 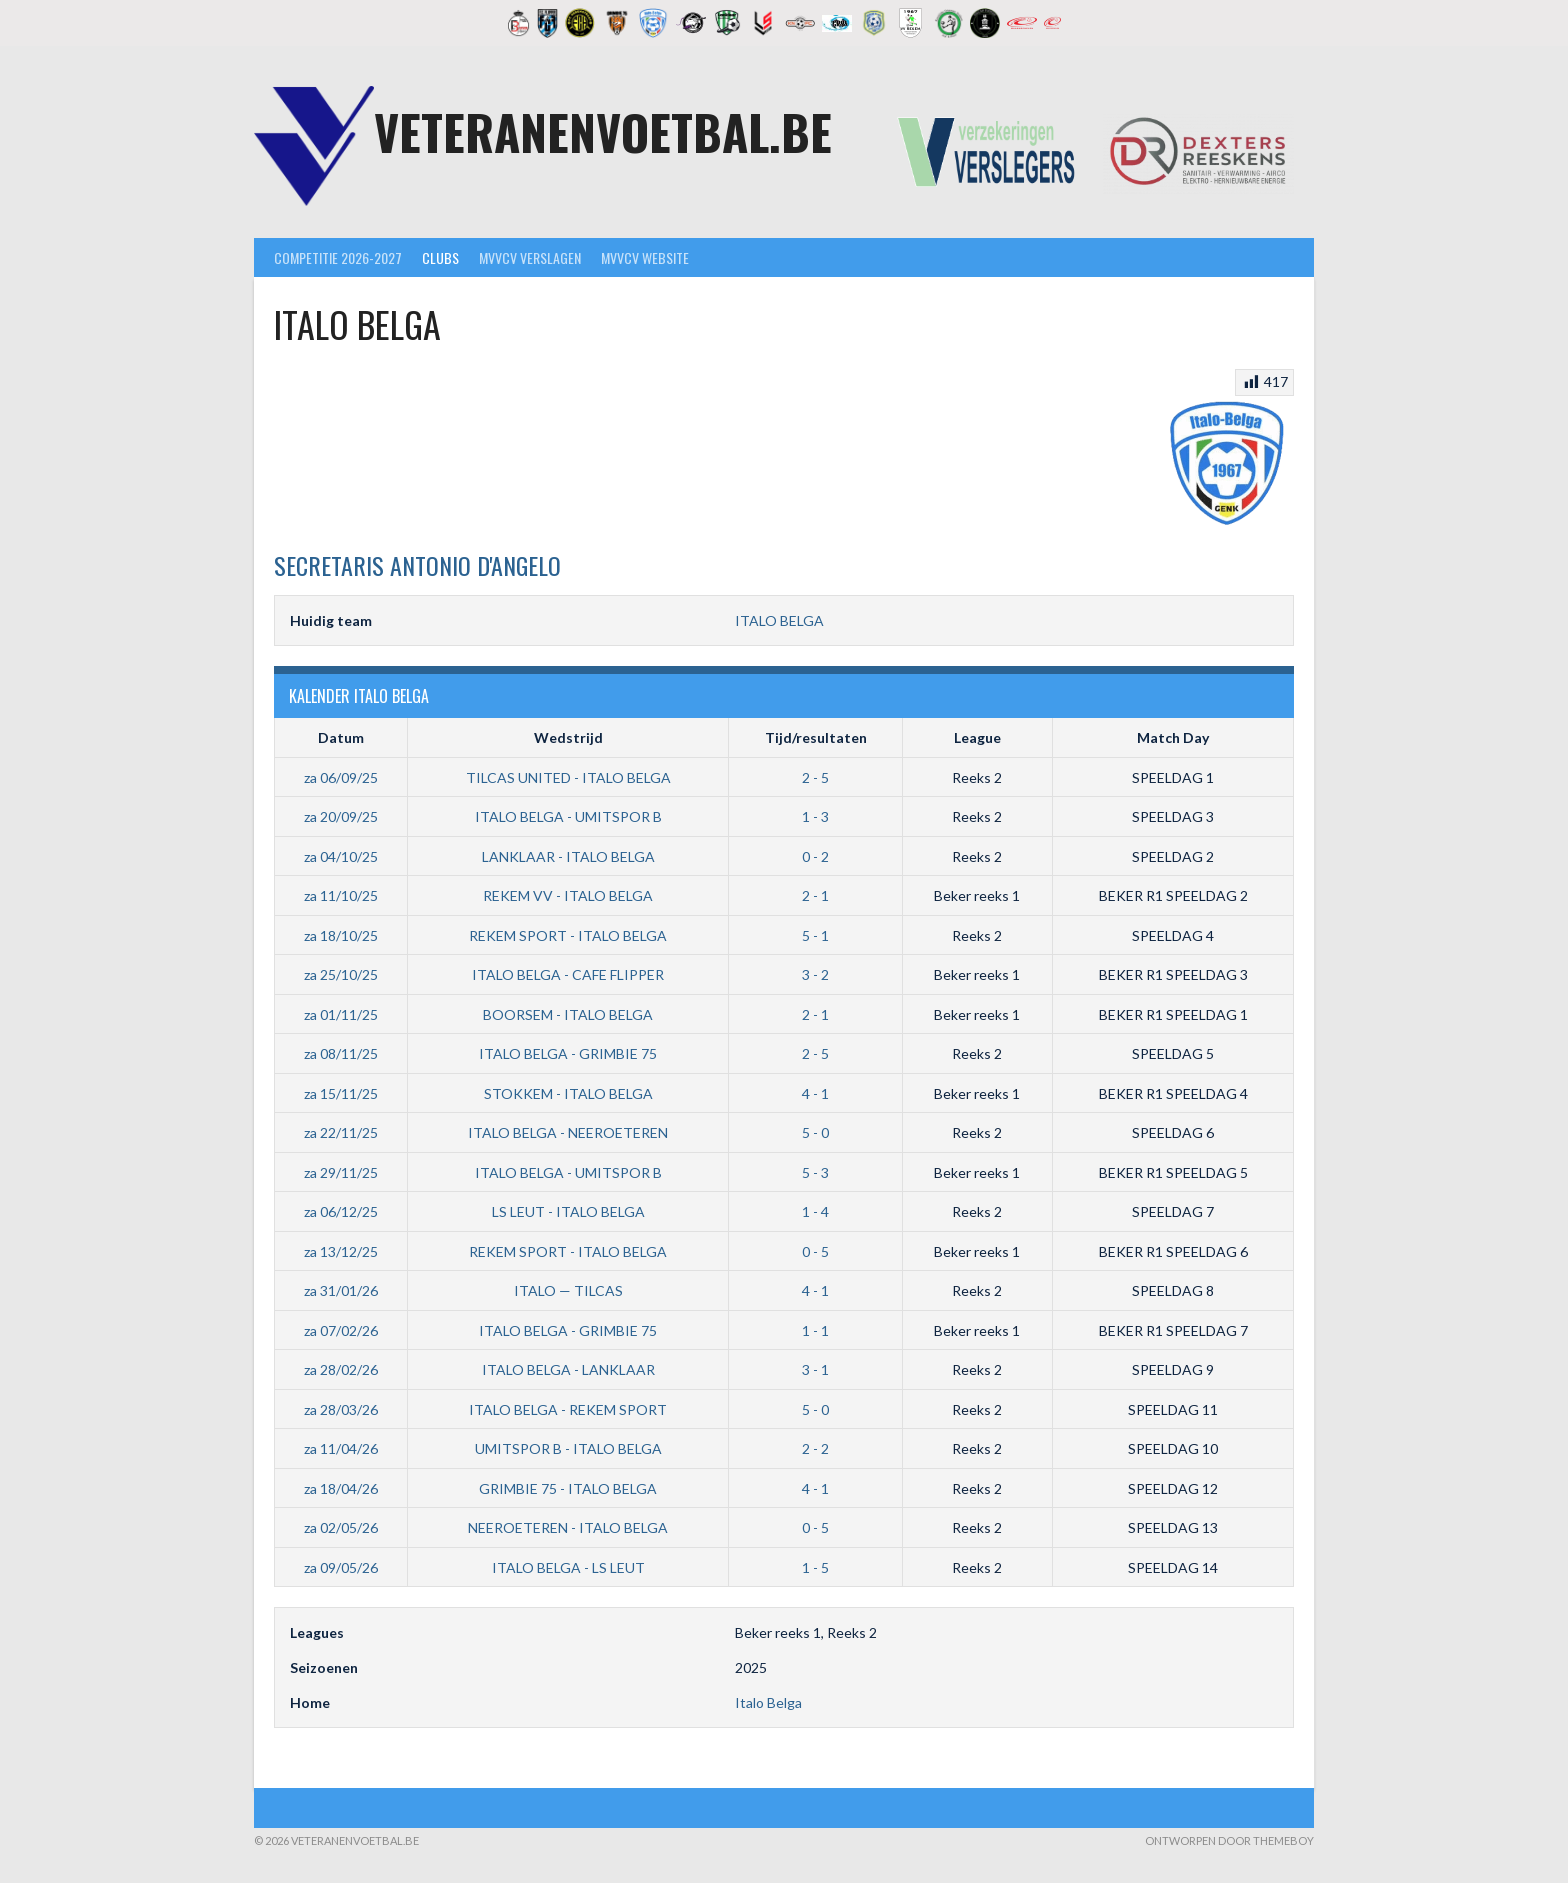 What do you see at coordinates (568, 1290) in the screenshot?
I see `ITALO — TILCAS` at bounding box center [568, 1290].